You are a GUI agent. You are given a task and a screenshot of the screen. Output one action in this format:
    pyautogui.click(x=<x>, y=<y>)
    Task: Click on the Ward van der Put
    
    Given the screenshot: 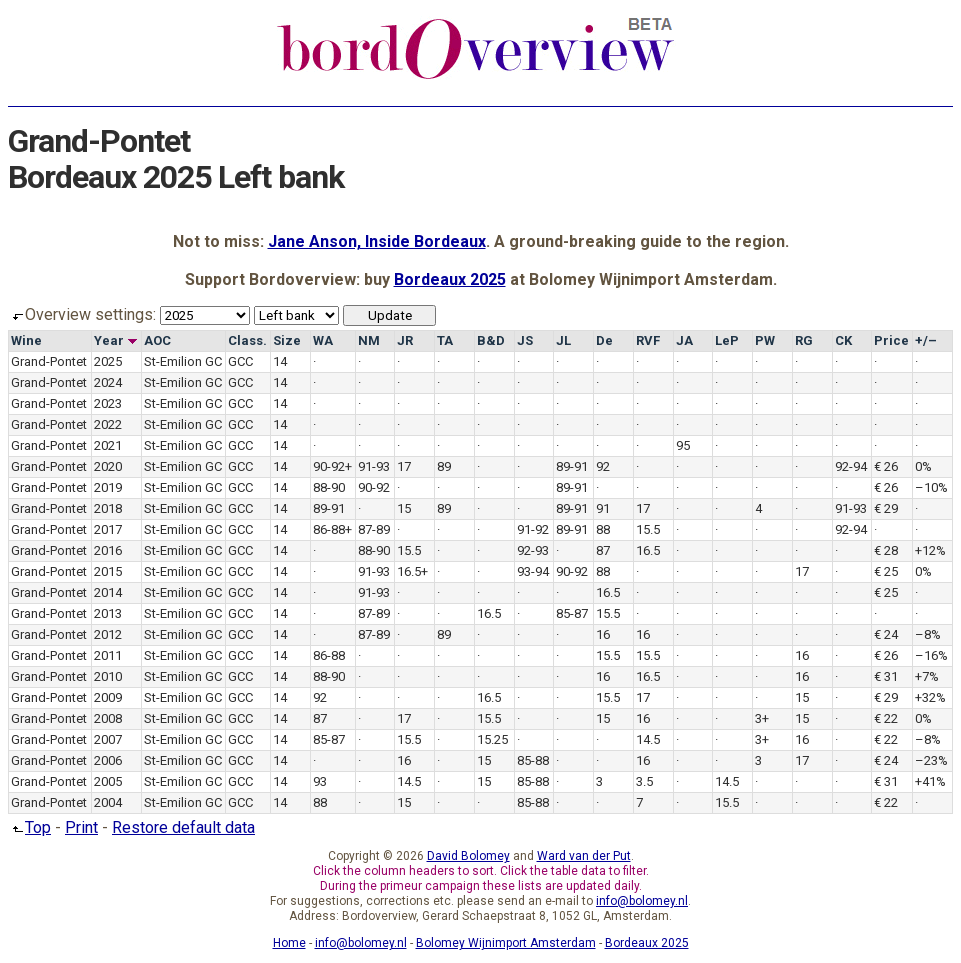 What is the action you would take?
    pyautogui.click(x=584, y=856)
    